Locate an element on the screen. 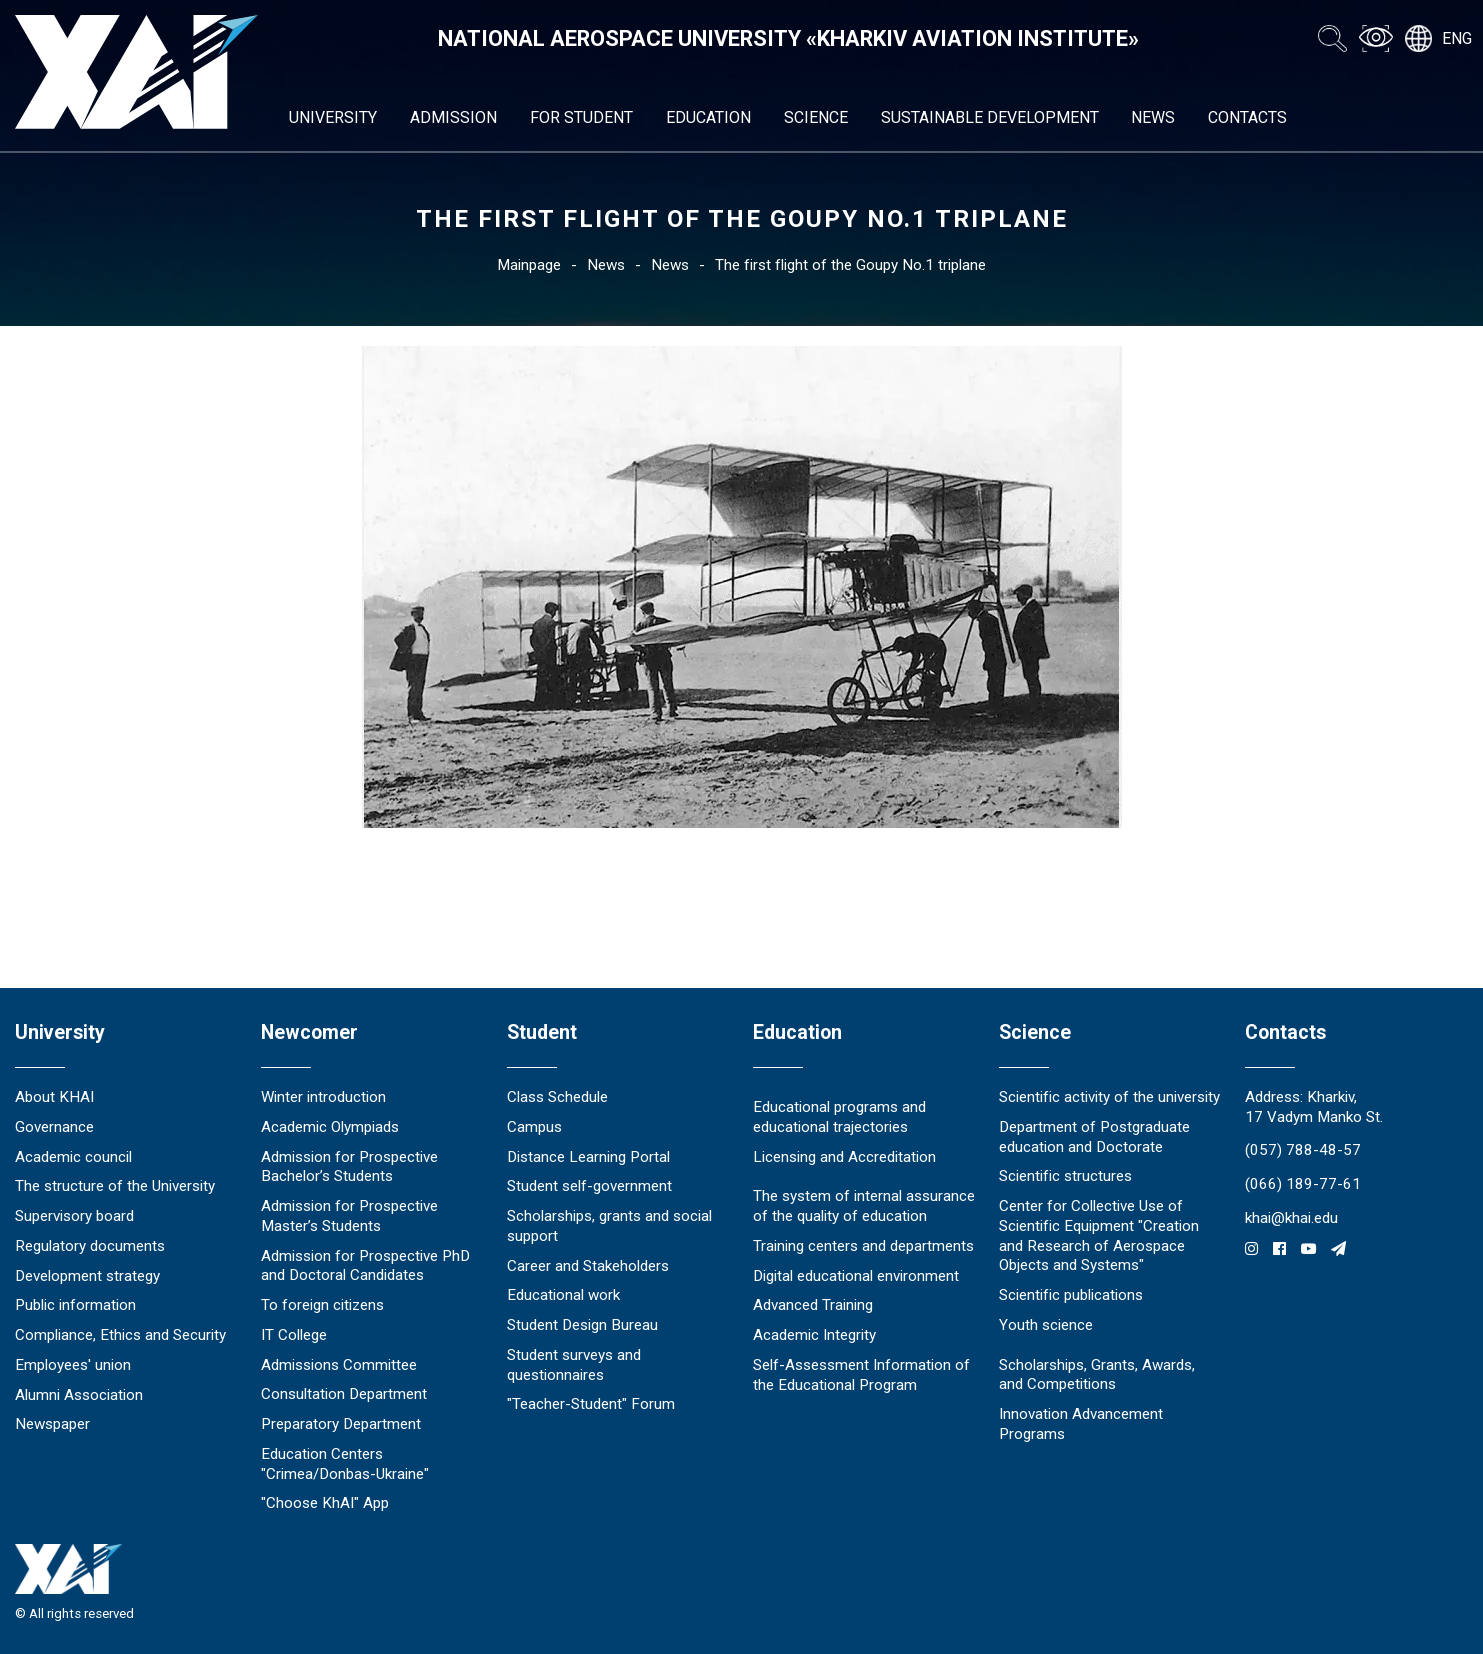 This screenshot has width=1483, height=1654. Center for Collective Use of Scientific Equipment "Creation and Research of Aerospace Objects and Systems" is located at coordinates (1099, 1235).